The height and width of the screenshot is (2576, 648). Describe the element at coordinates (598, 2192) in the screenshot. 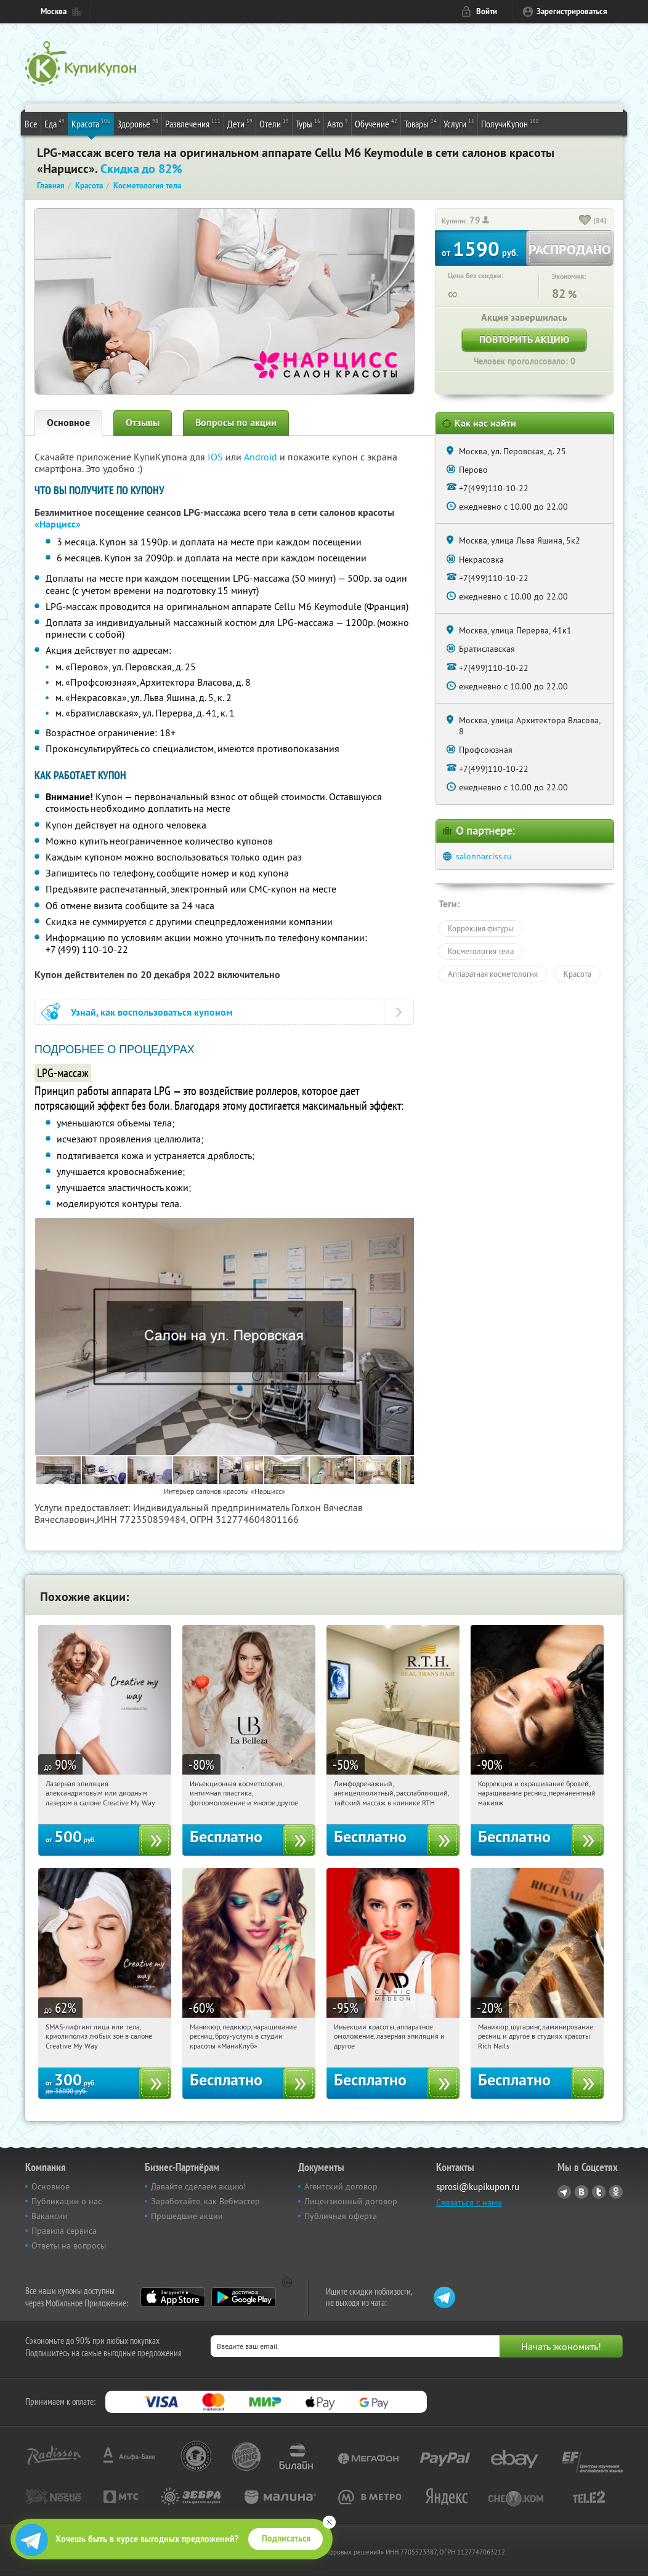

I see `Twitter` at that location.